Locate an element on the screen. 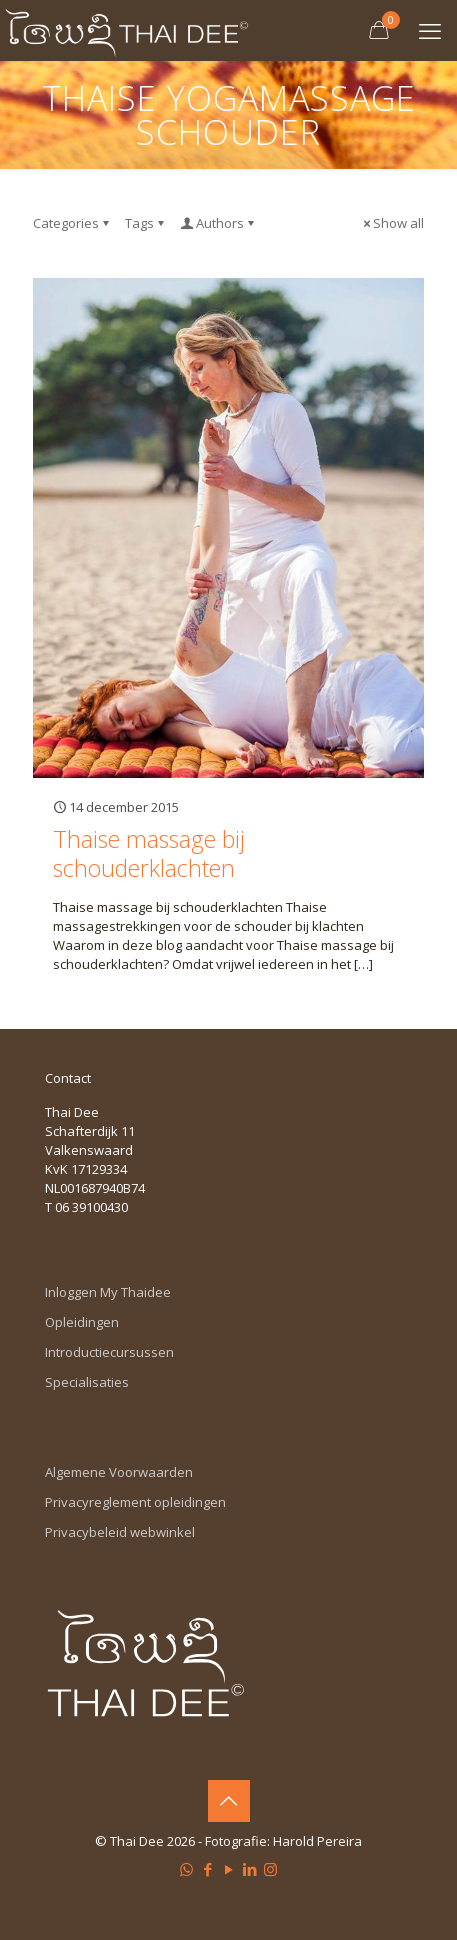 The width and height of the screenshot is (457, 1940). [Facebook icon] is located at coordinates (207, 1869).